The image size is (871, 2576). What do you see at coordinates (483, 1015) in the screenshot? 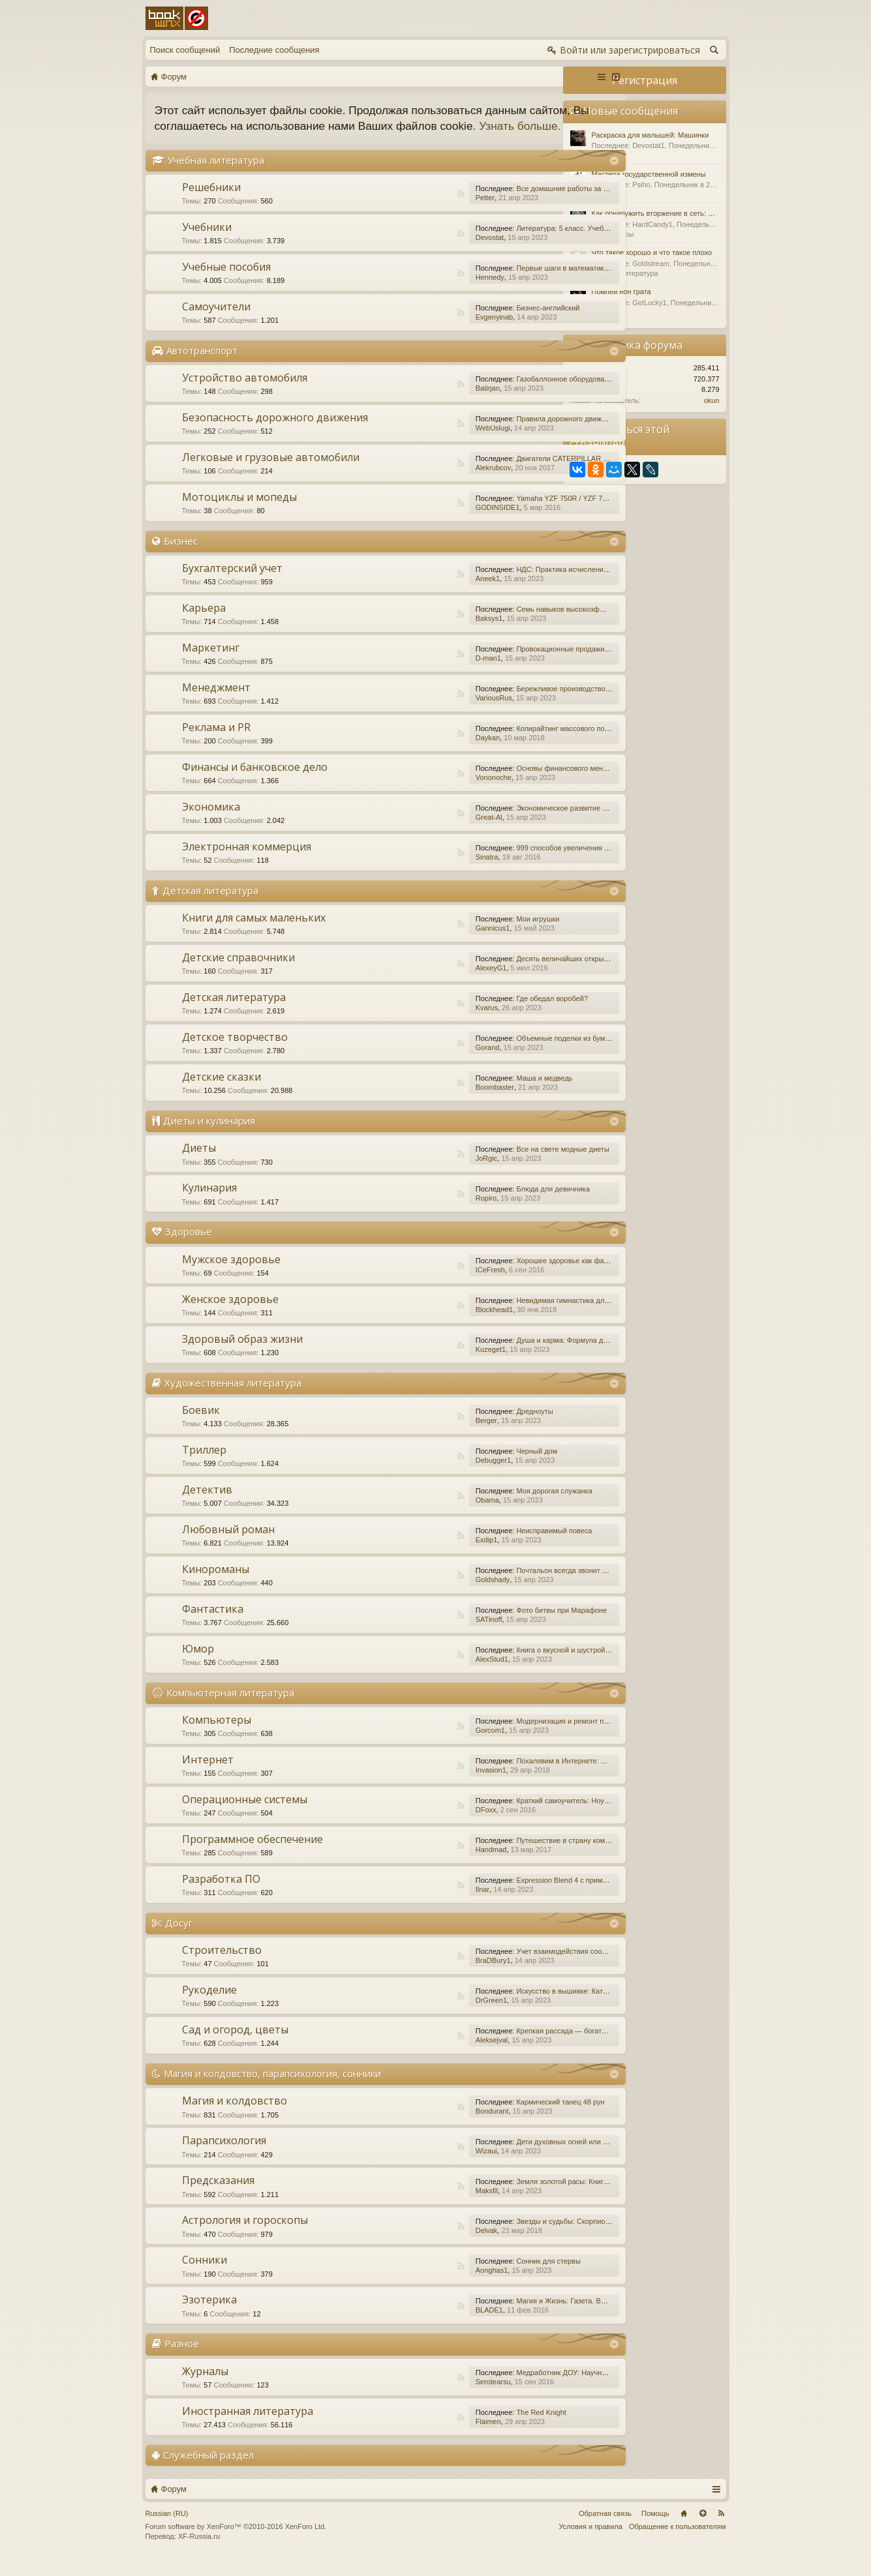
I see `Где обедал воробей?` at bounding box center [483, 1015].